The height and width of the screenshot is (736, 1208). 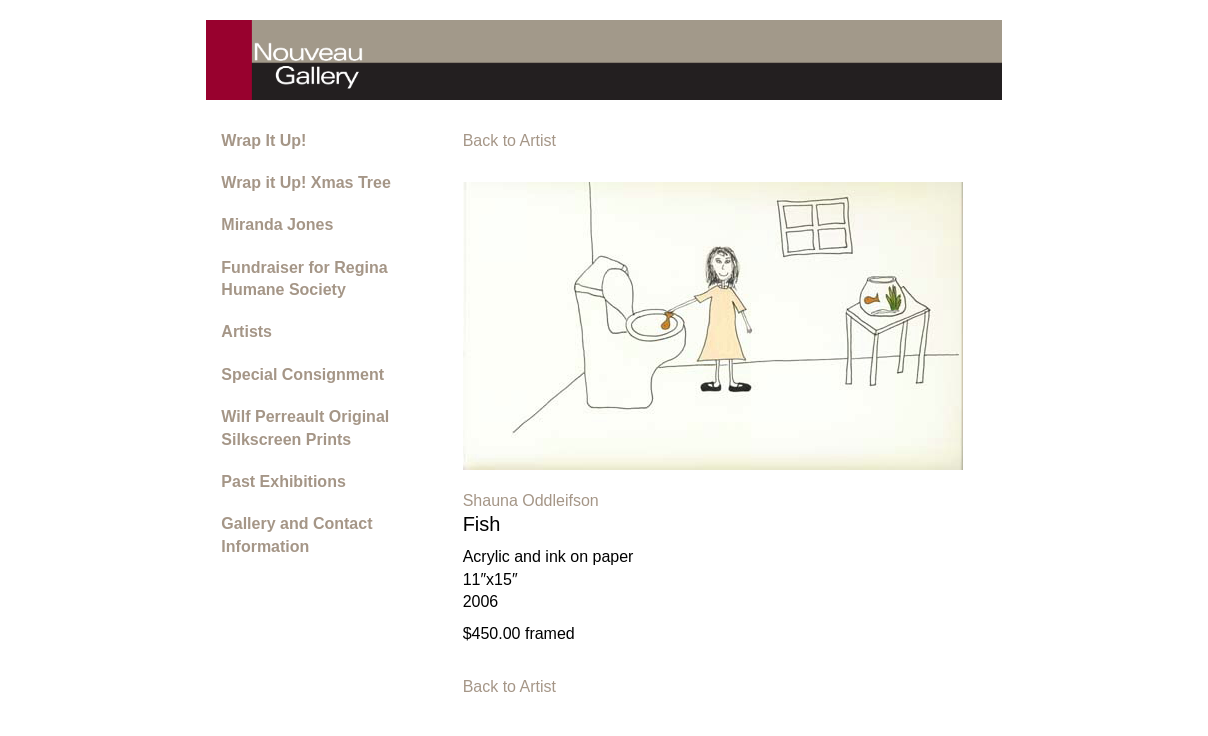 What do you see at coordinates (246, 331) in the screenshot?
I see `Artists` at bounding box center [246, 331].